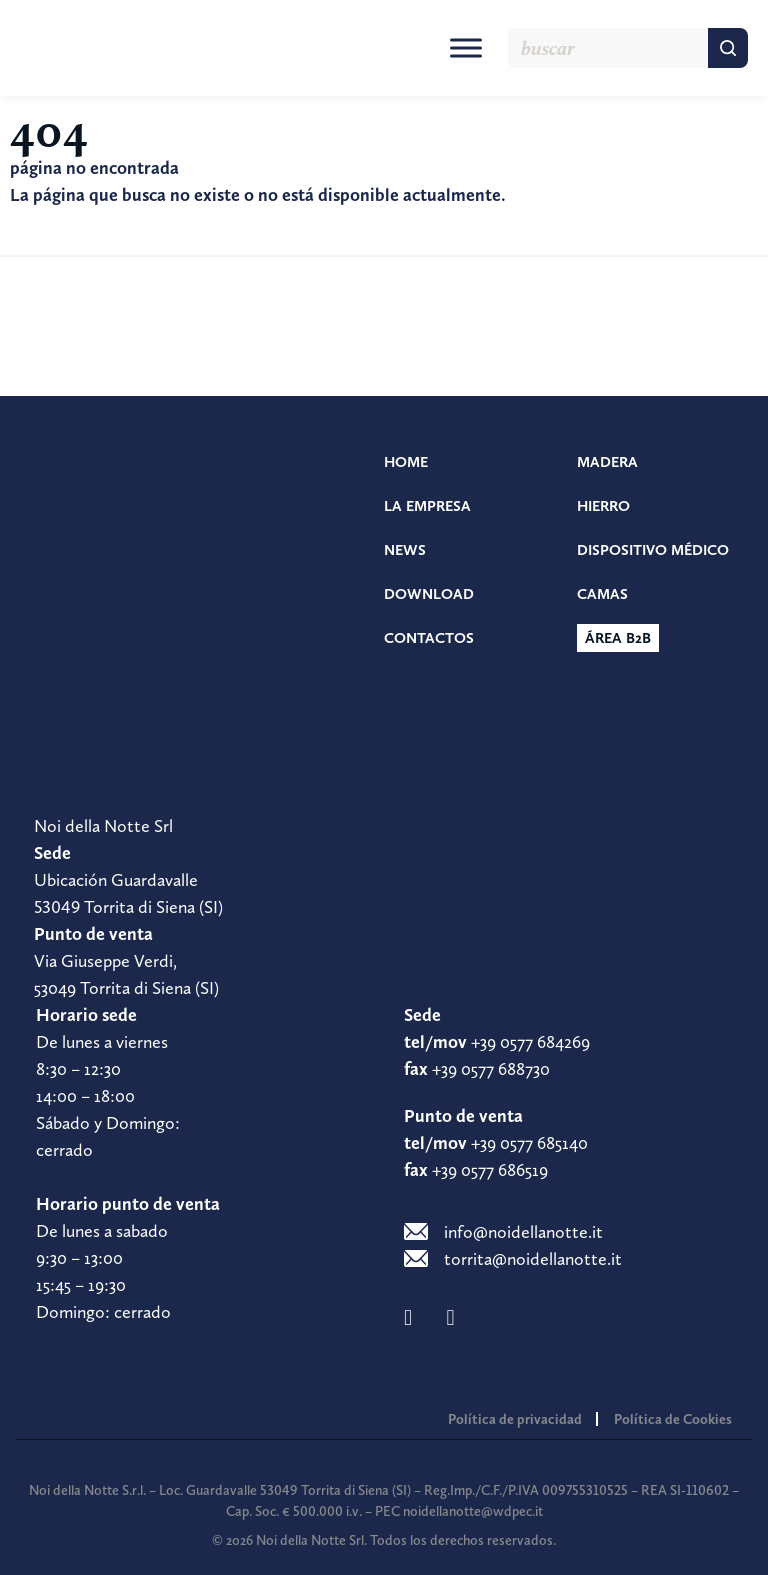  What do you see at coordinates (466, 47) in the screenshot?
I see `[Toggle Menu]` at bounding box center [466, 47].